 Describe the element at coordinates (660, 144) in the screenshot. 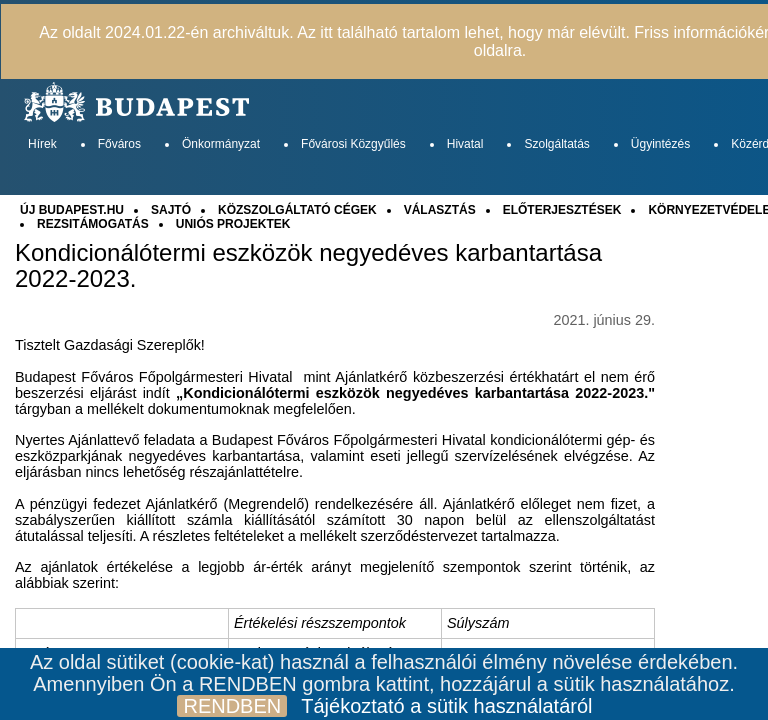

I see `Ügyintézés` at that location.